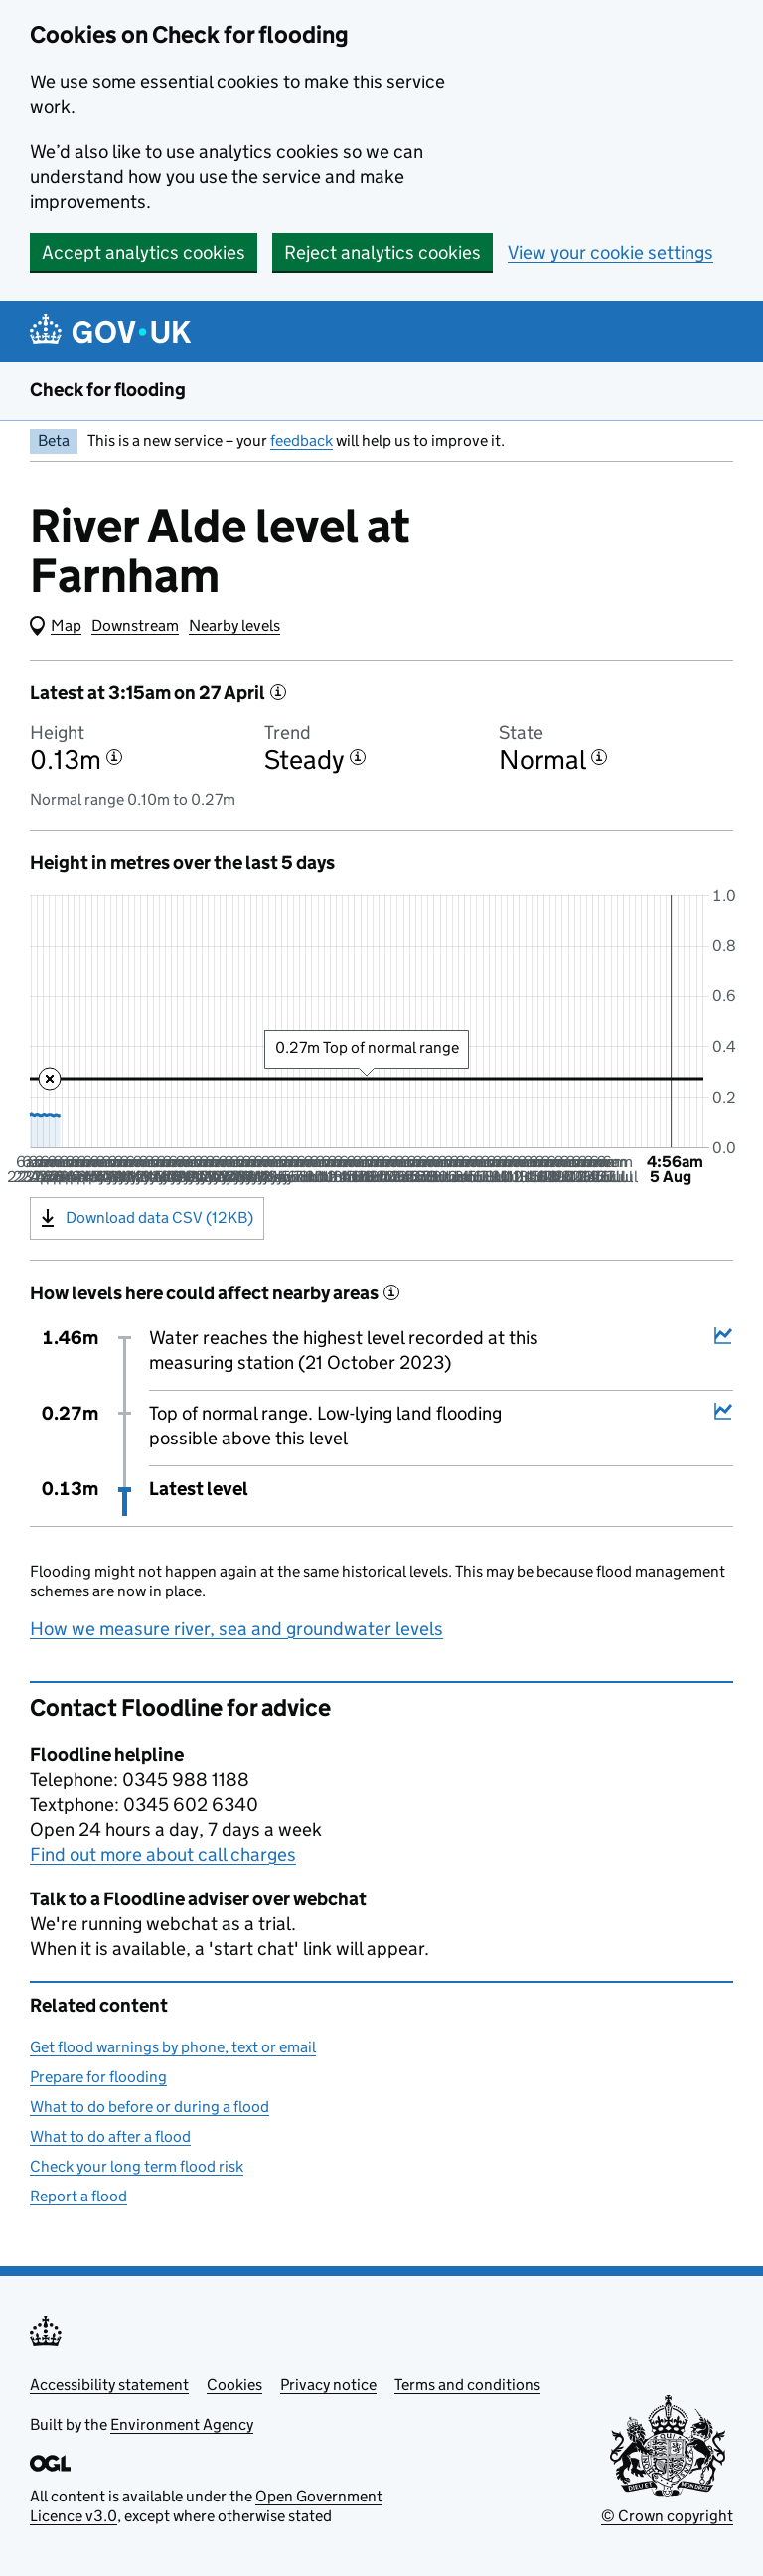 This screenshot has width=763, height=2576. Describe the element at coordinates (382, 252) in the screenshot. I see `Reject analytics cookies` at that location.